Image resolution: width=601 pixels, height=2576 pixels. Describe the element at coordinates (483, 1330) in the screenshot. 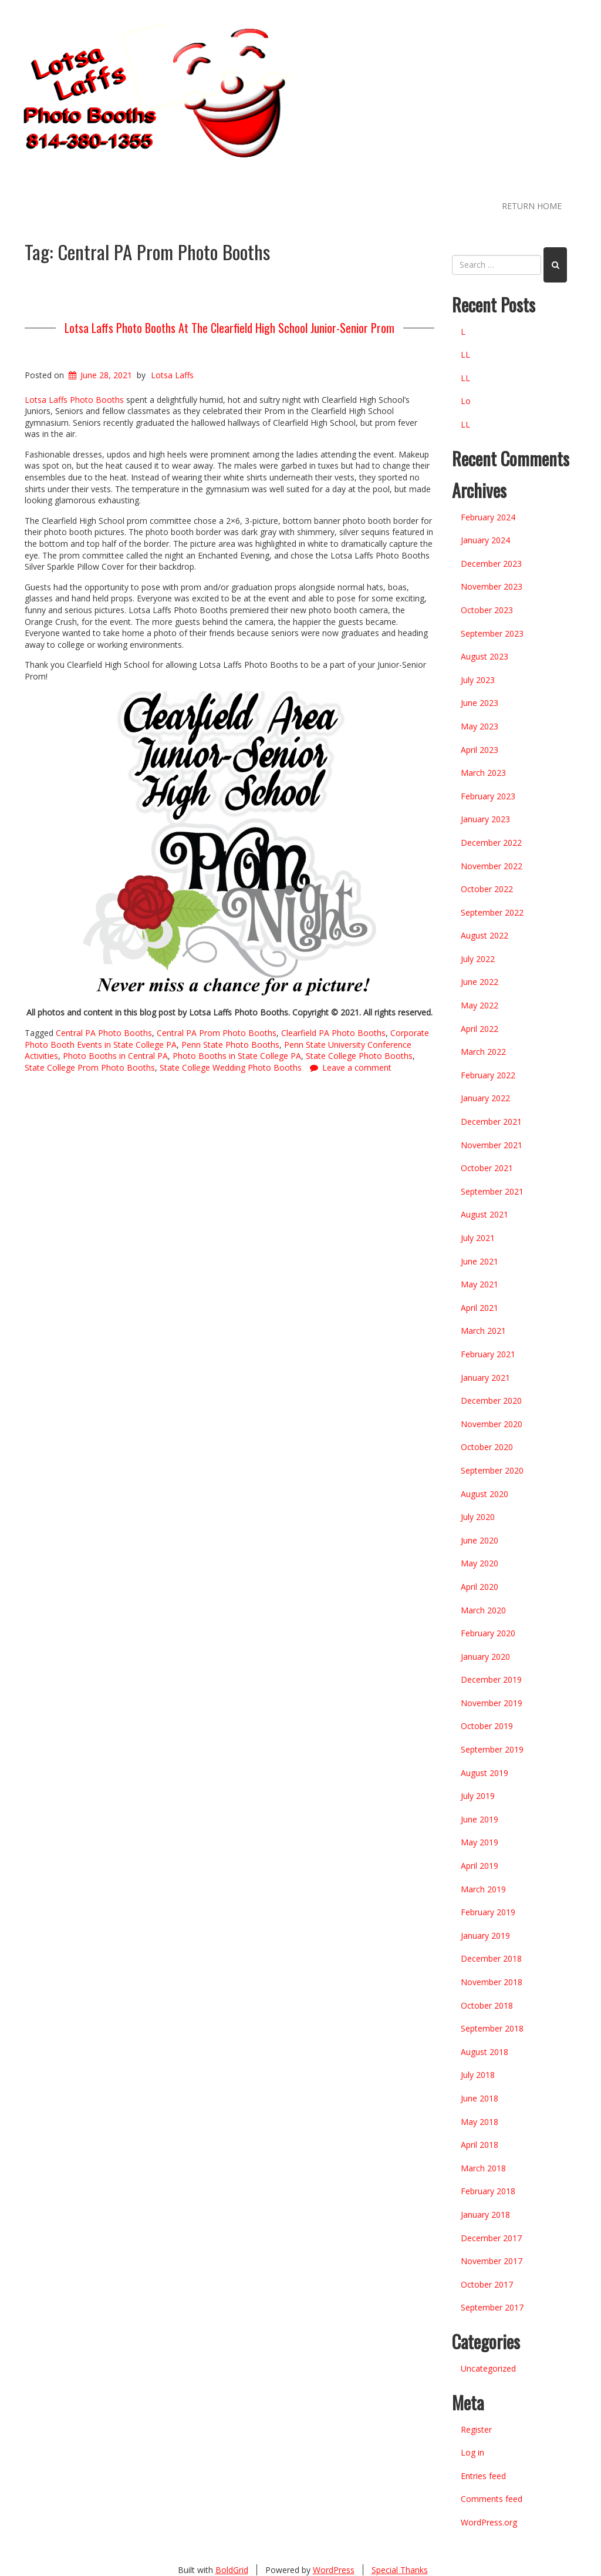

I see `March 2021` at that location.